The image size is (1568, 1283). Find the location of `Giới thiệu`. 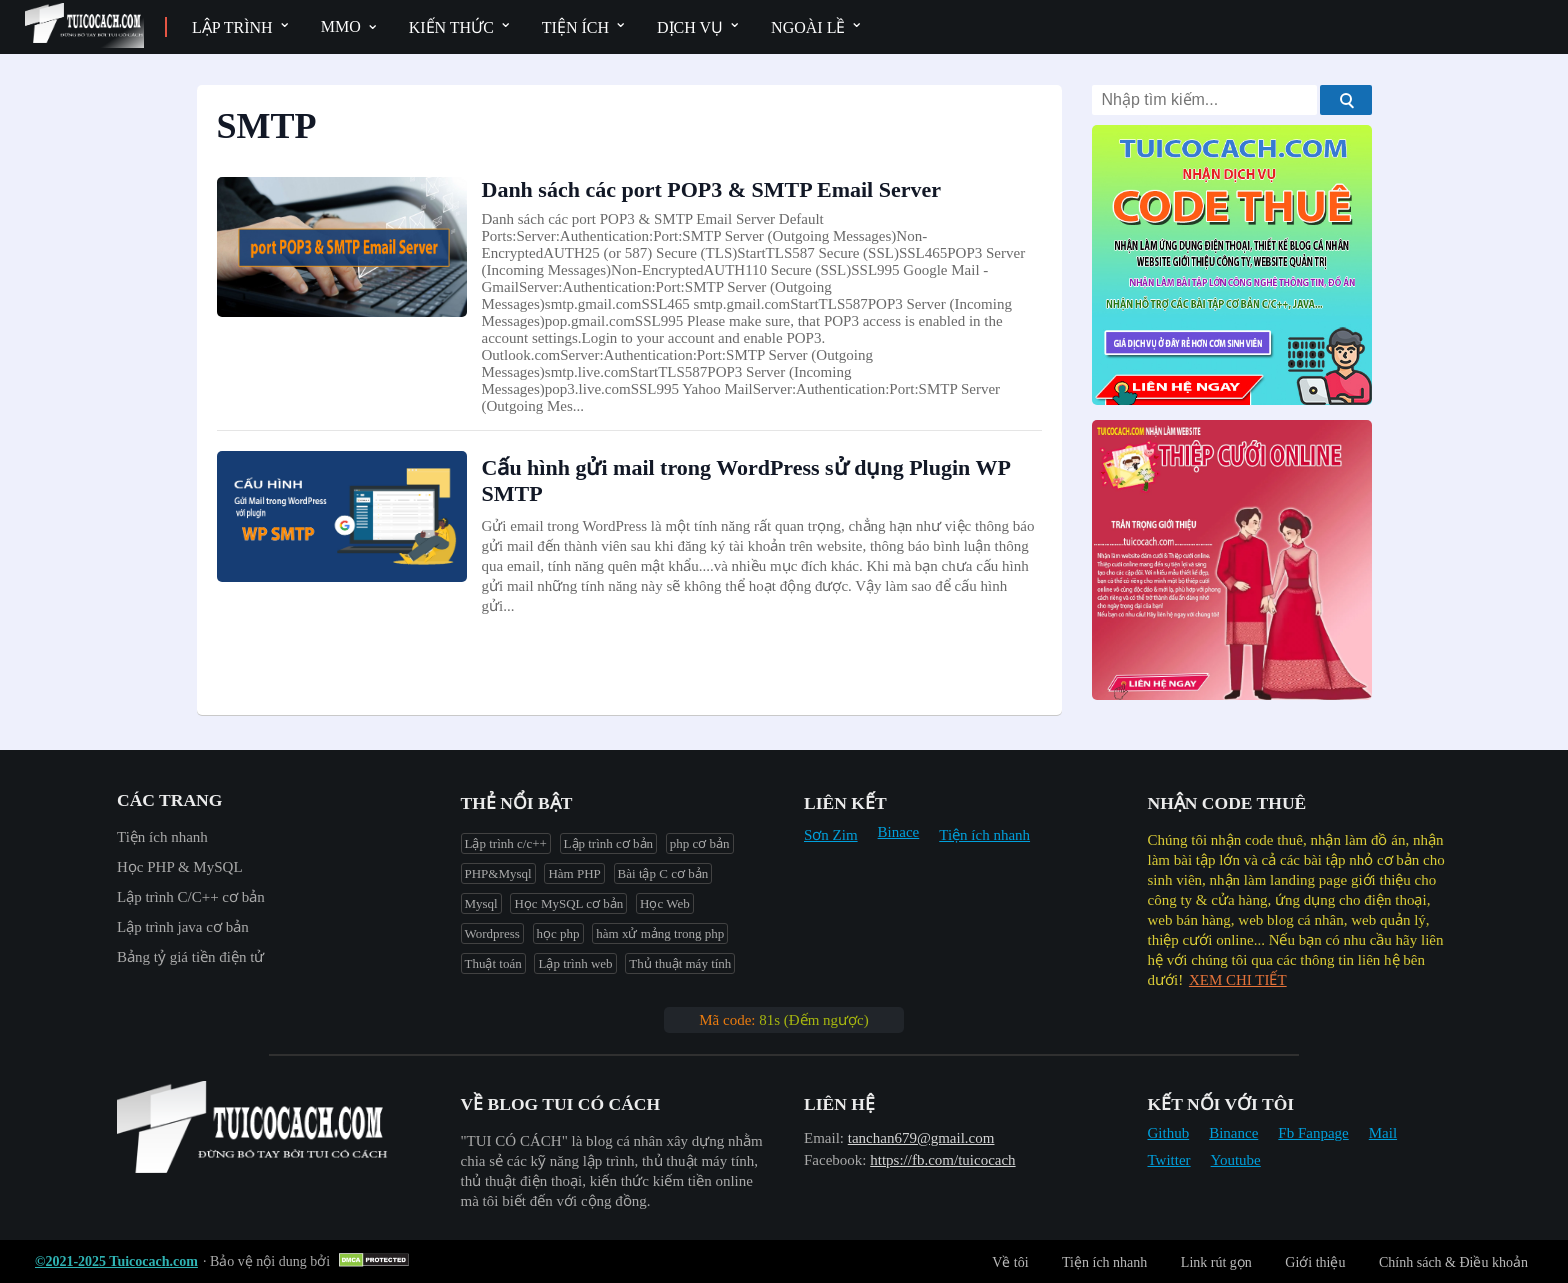

Giới thiệu is located at coordinates (1315, 1262).